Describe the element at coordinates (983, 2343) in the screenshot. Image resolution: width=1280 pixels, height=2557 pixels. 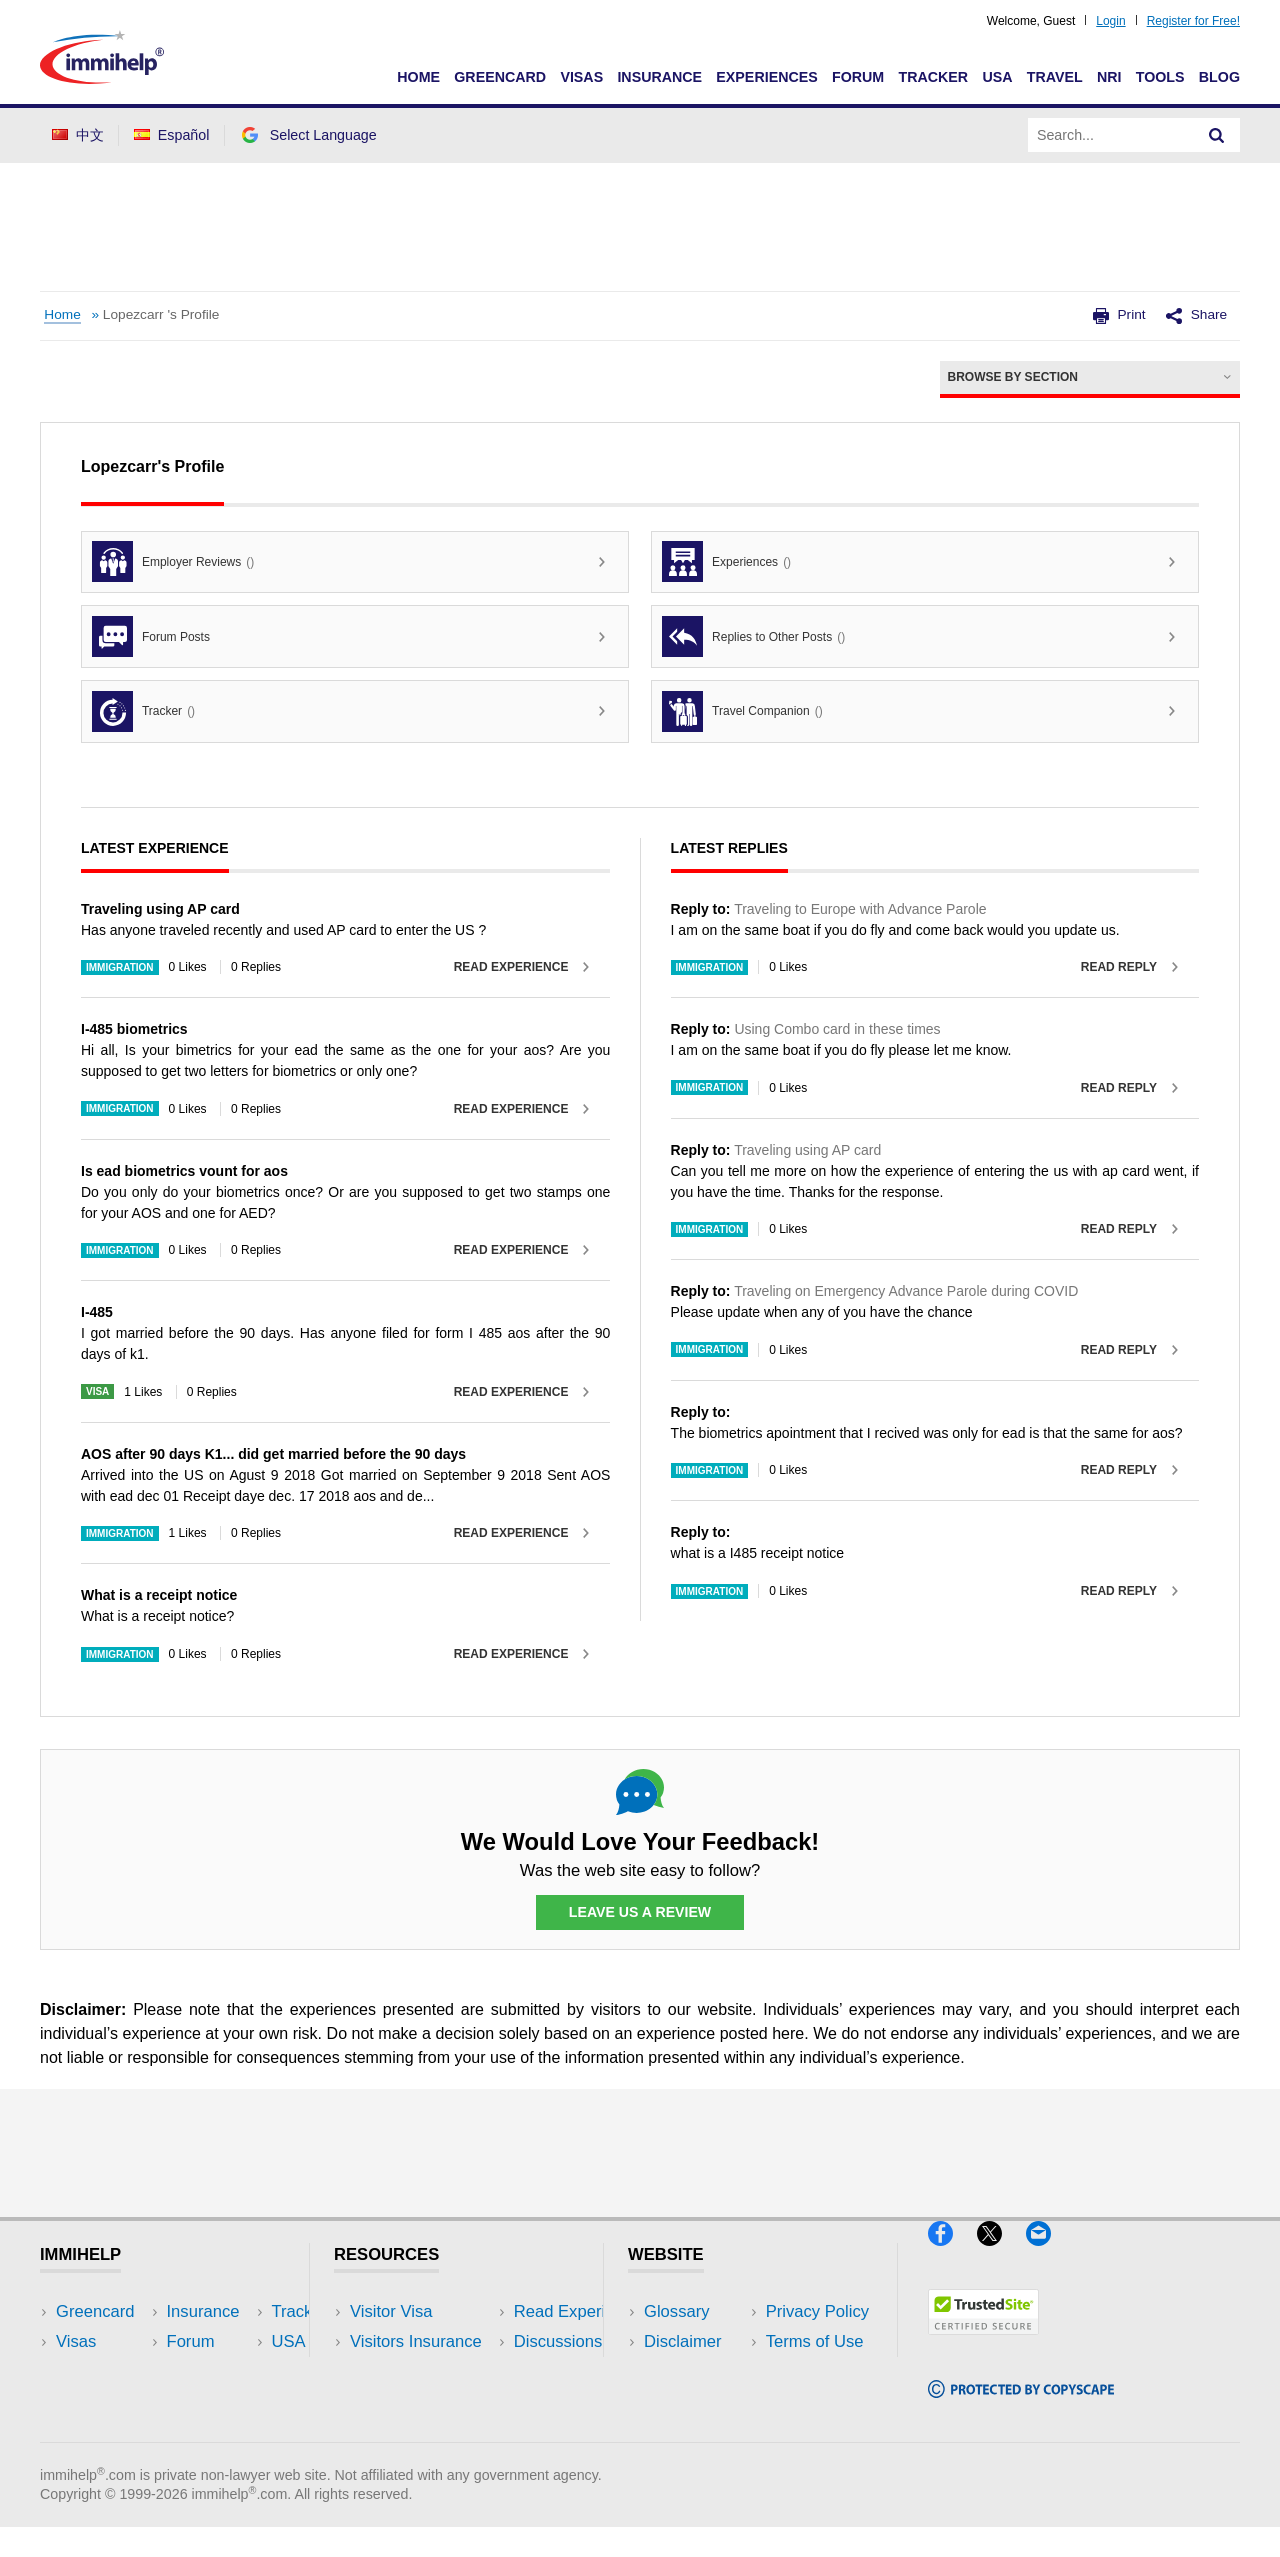
I see `[Trustedsite]` at that location.